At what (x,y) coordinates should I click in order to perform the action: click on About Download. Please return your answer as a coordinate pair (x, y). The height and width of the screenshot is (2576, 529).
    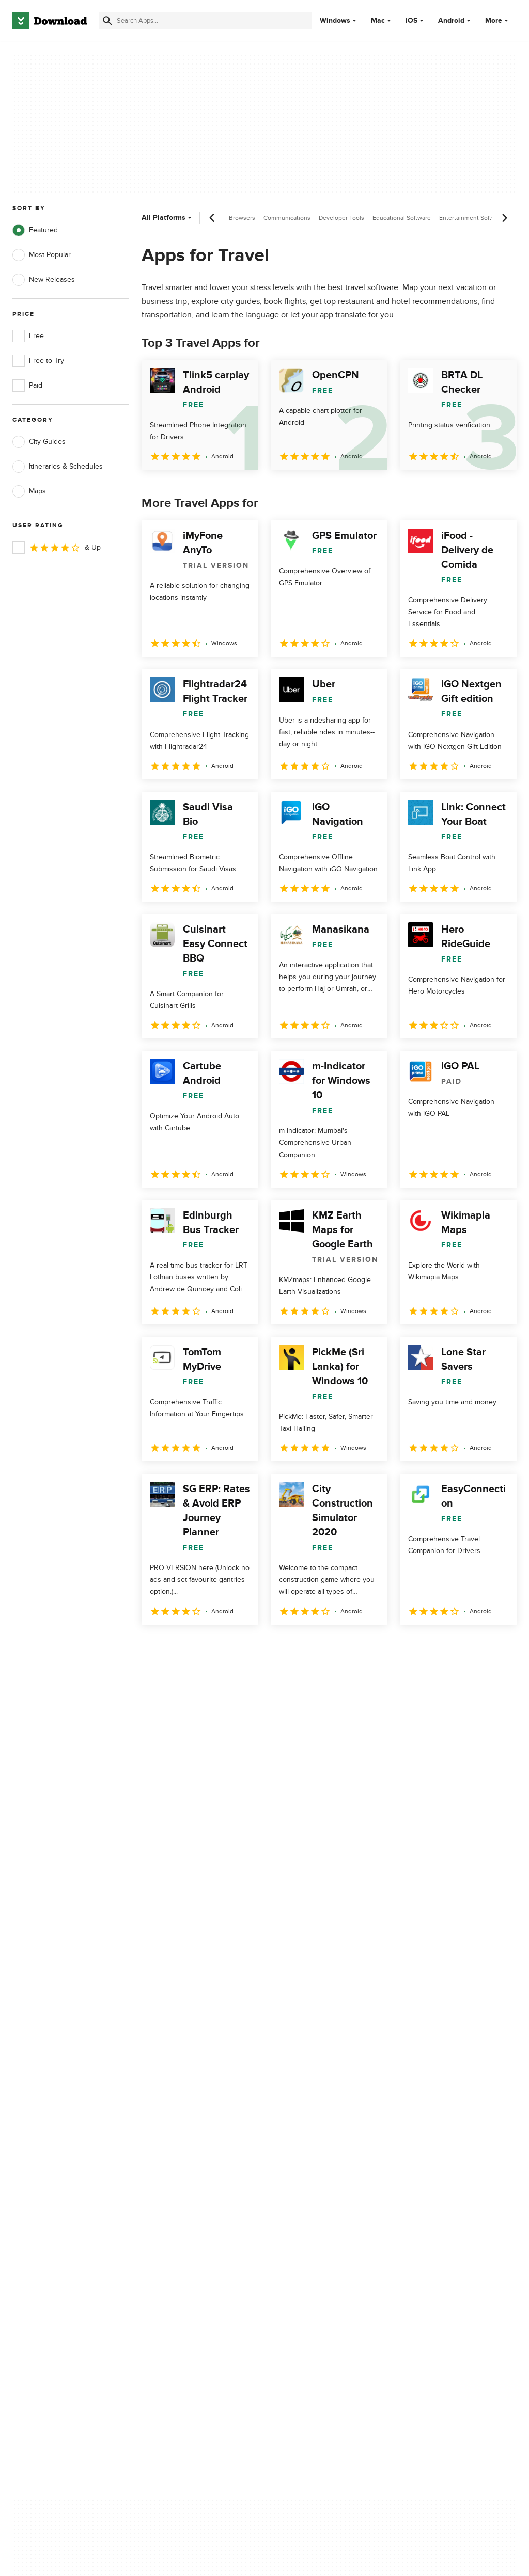
    Looking at the image, I should click on (171, 2130).